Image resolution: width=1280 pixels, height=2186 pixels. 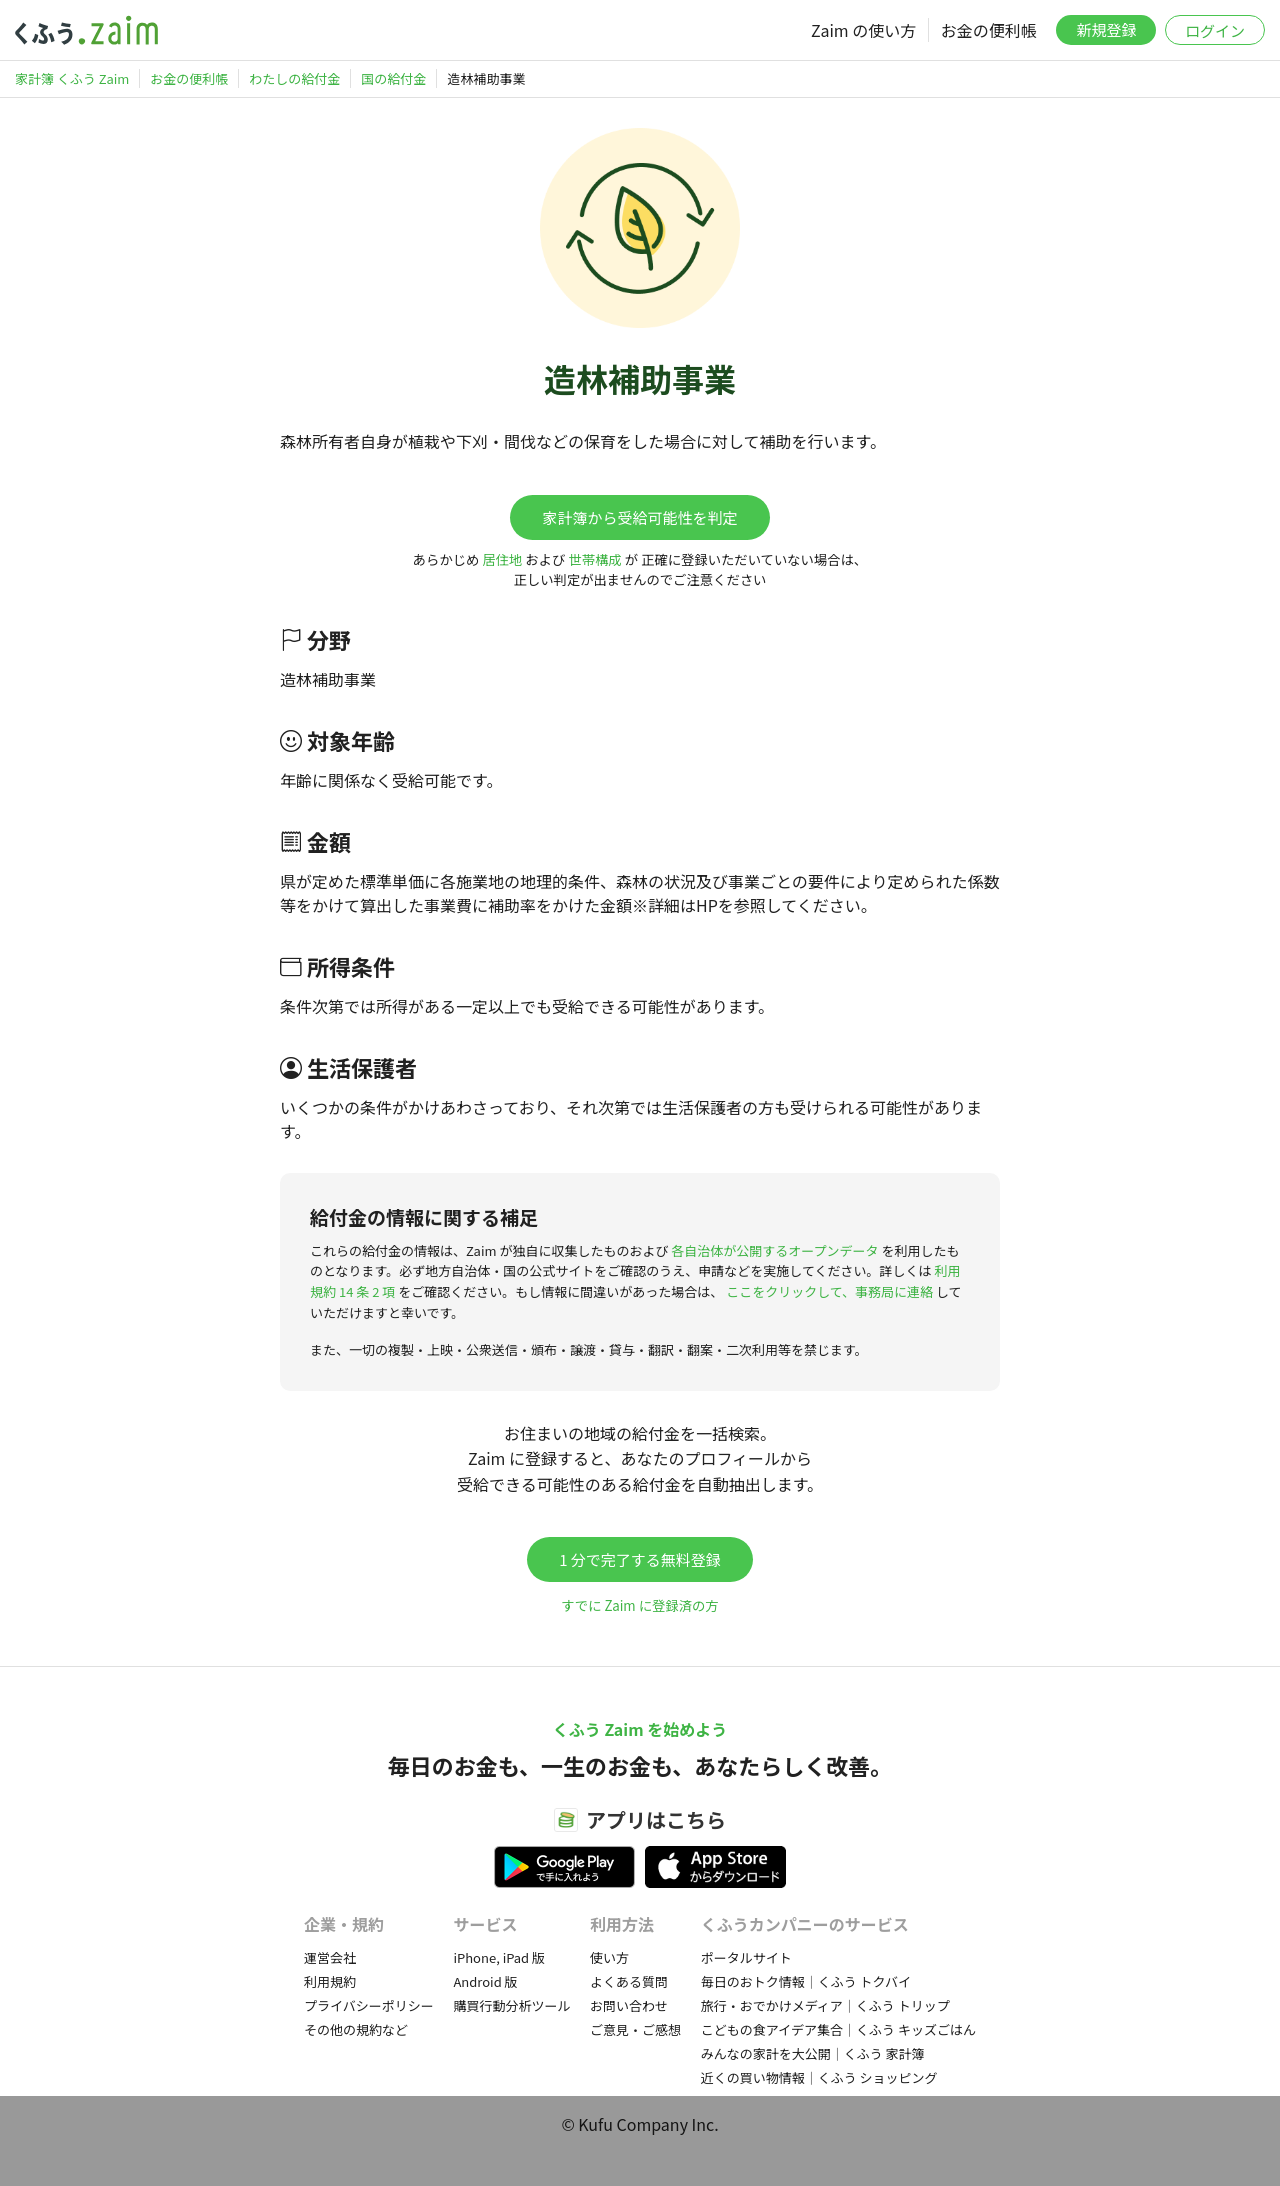 What do you see at coordinates (635, 2029) in the screenshot?
I see `ご意見・ご感想` at bounding box center [635, 2029].